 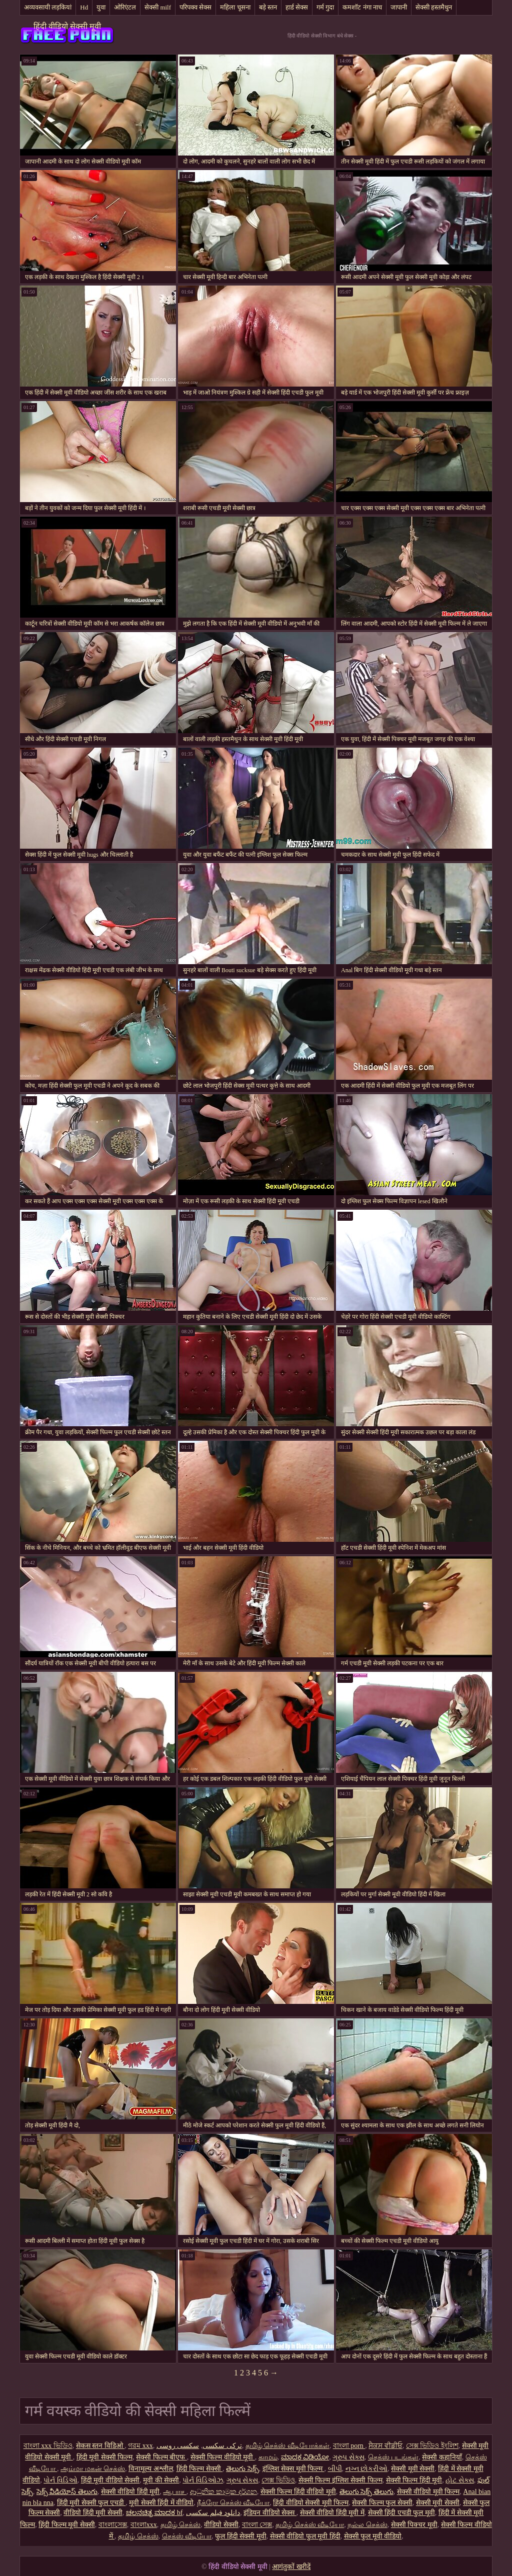 What do you see at coordinates (414, 2480) in the screenshot?
I see `सेक्सी फिल्म हिंदी मूवी` at bounding box center [414, 2480].